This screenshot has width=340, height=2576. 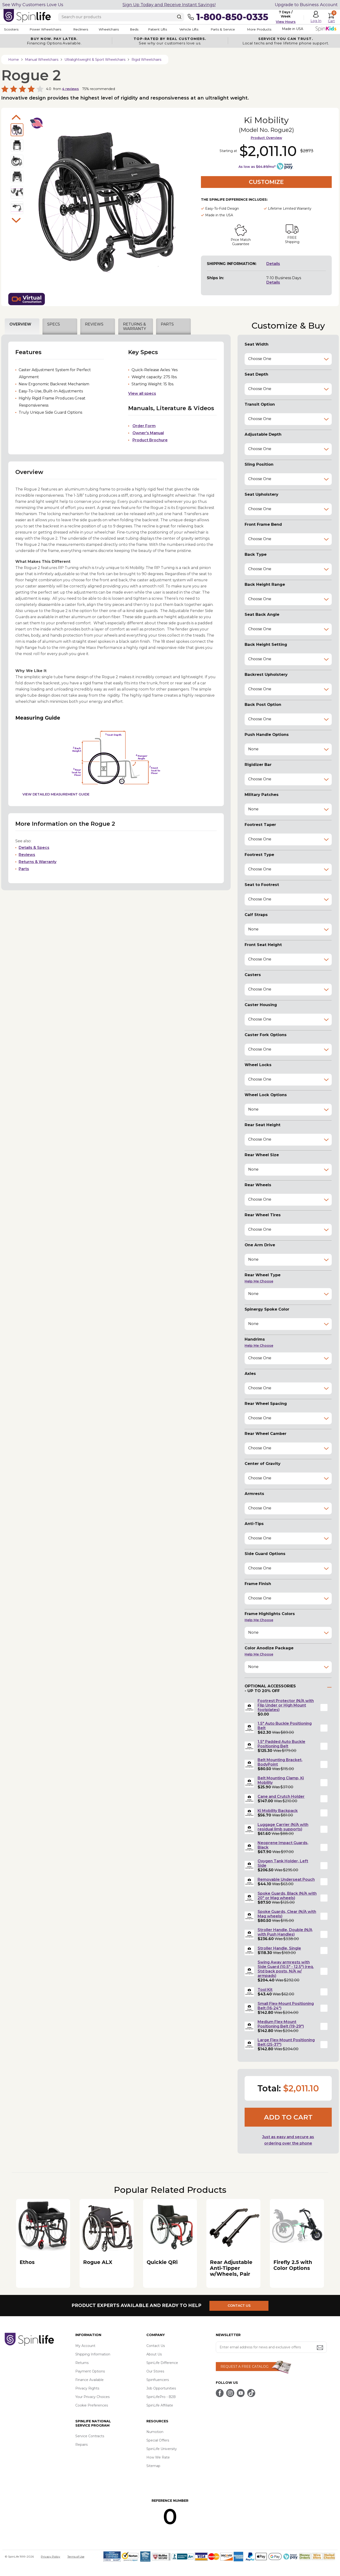 I want to click on Removable Underseat Pouch, so click(x=286, y=1879).